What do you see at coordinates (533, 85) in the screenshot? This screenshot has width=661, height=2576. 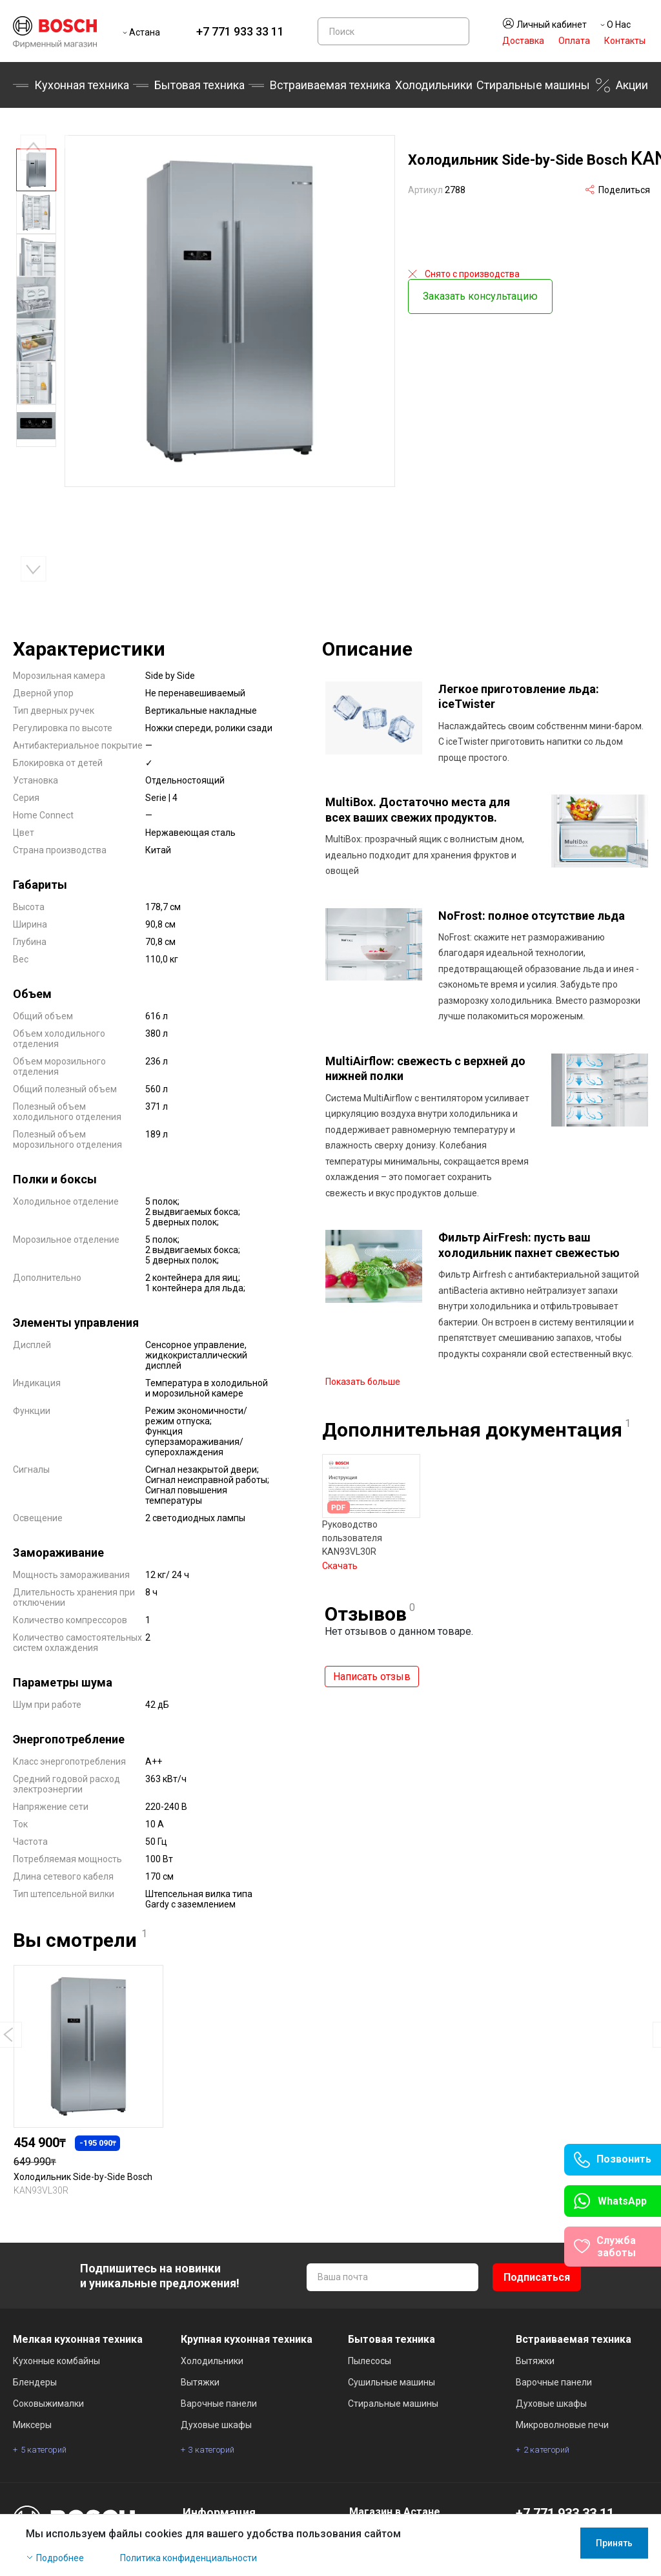 I see `Стиральные машины` at bounding box center [533, 85].